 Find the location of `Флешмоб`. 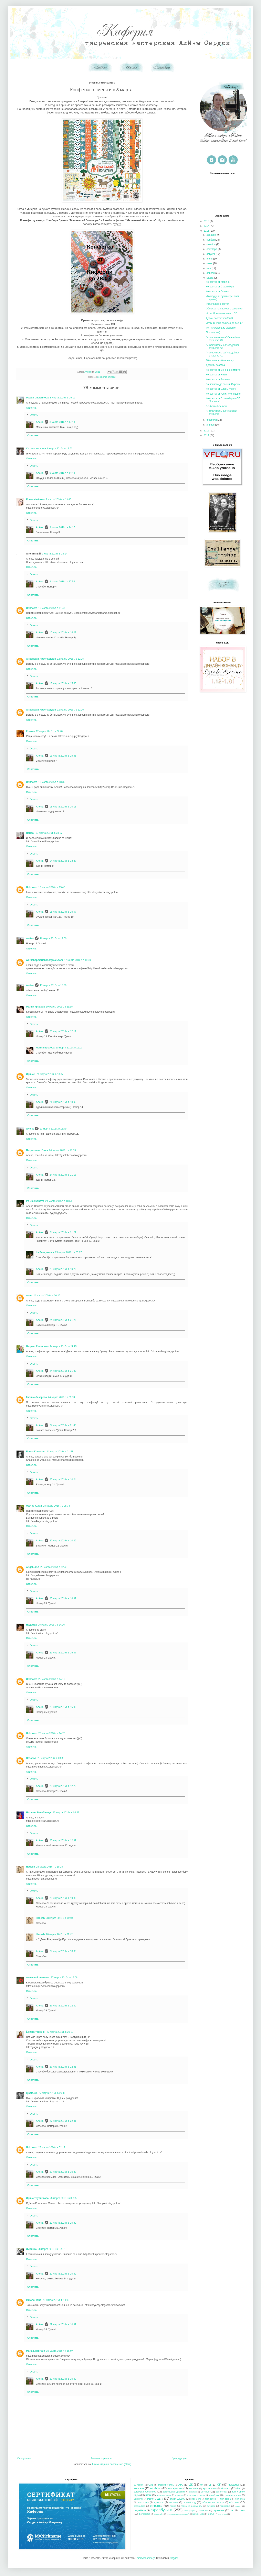

Флешмоб is located at coordinates (234, 2484).